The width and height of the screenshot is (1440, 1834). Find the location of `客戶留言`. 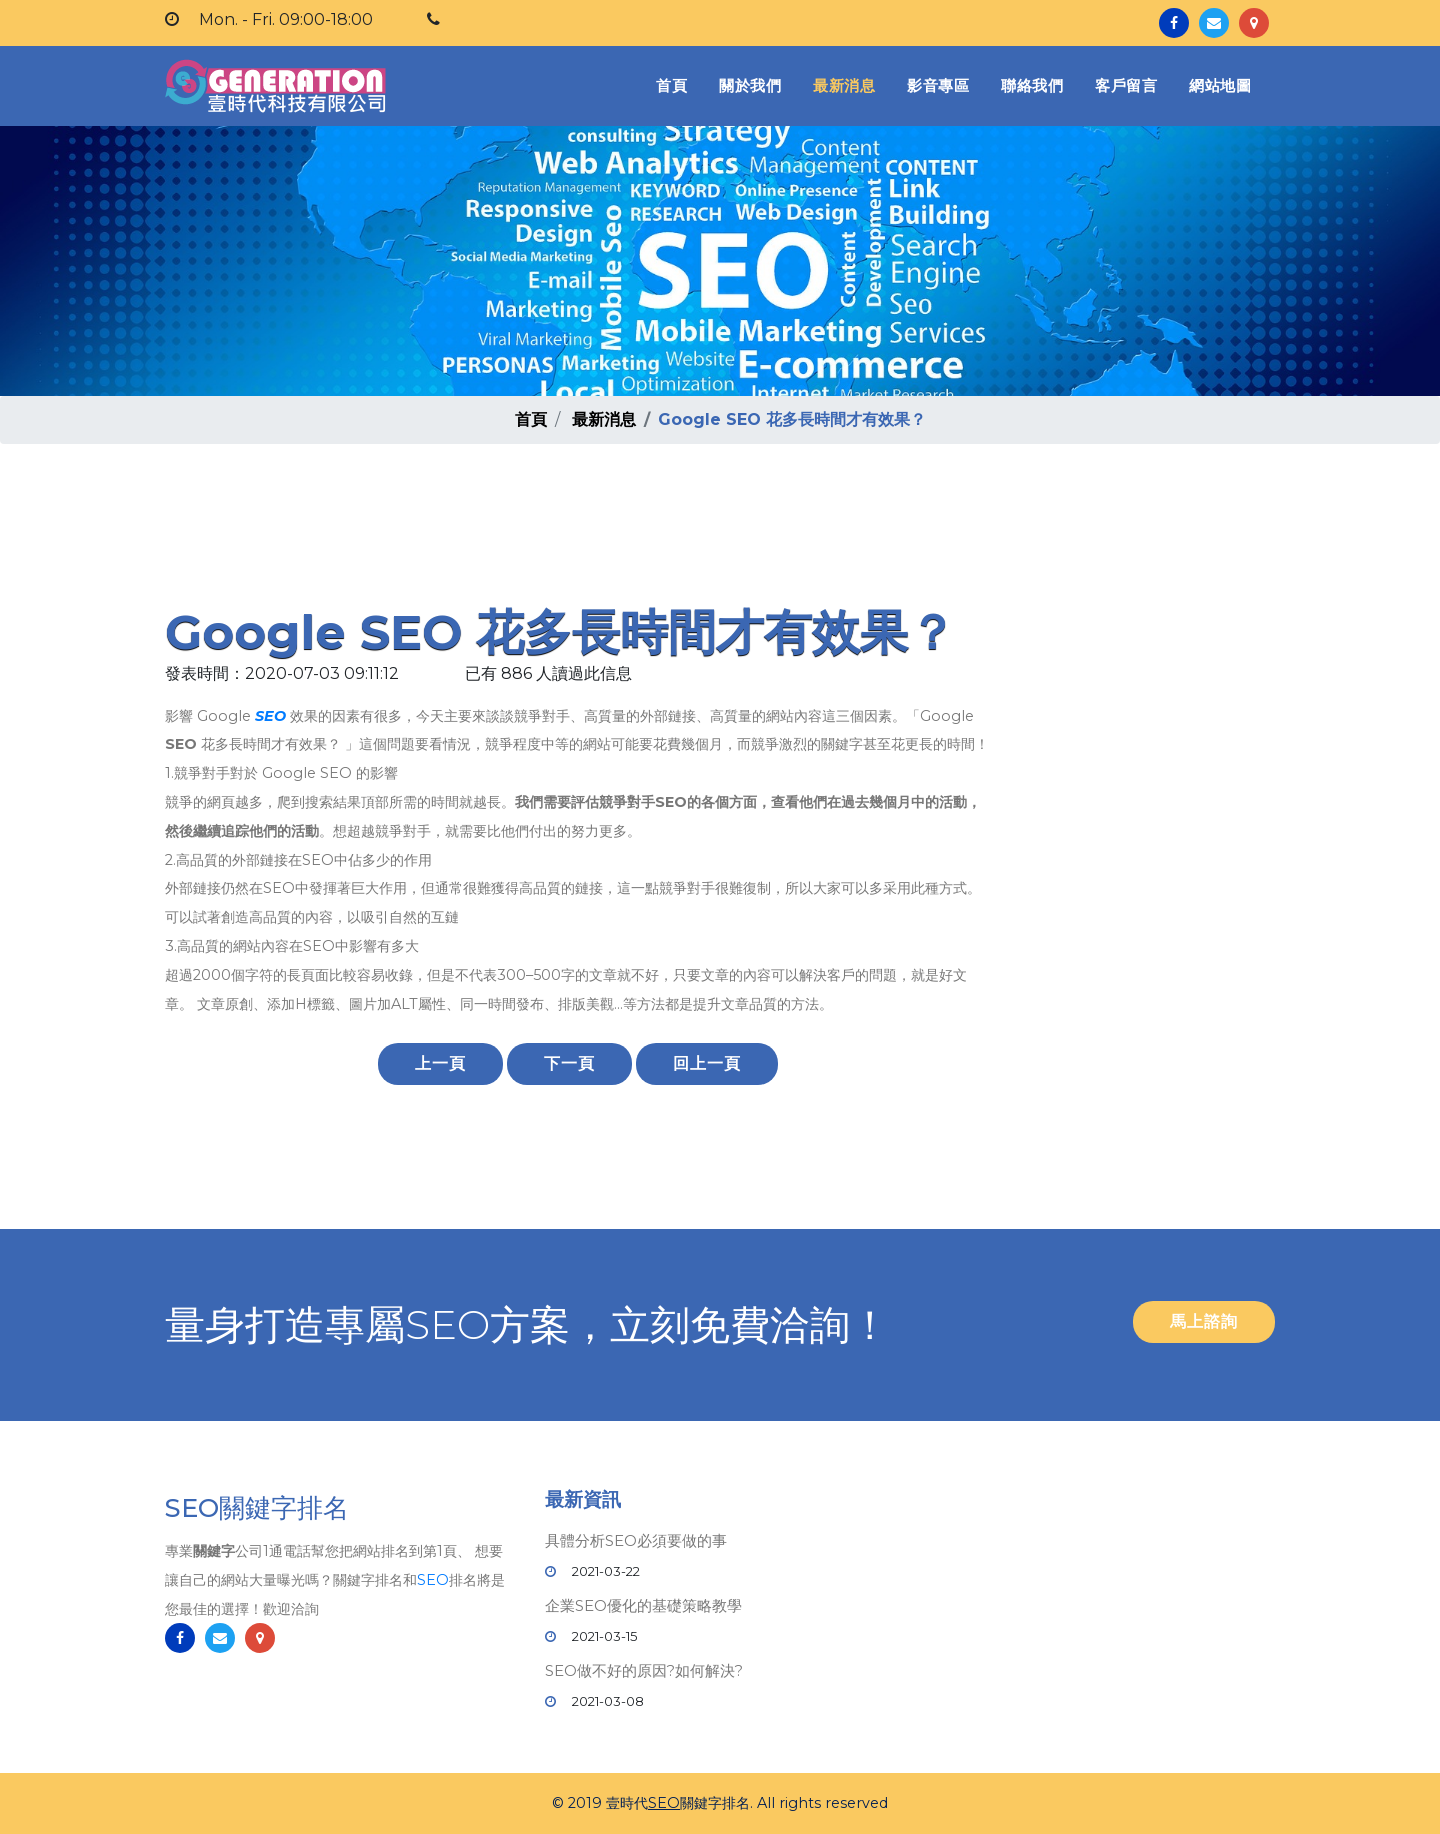

客戶留言 is located at coordinates (1126, 85).